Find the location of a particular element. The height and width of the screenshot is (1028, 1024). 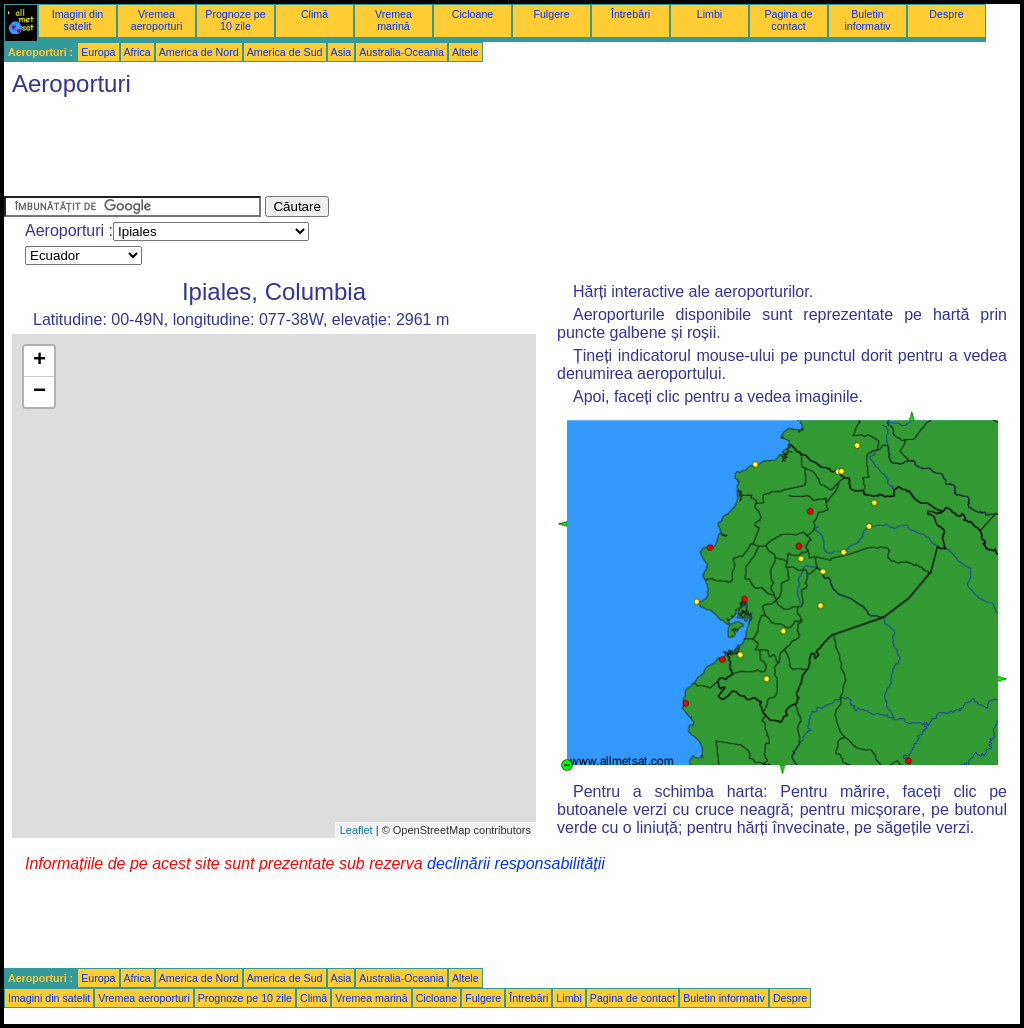

America de Nord is located at coordinates (199, 52).